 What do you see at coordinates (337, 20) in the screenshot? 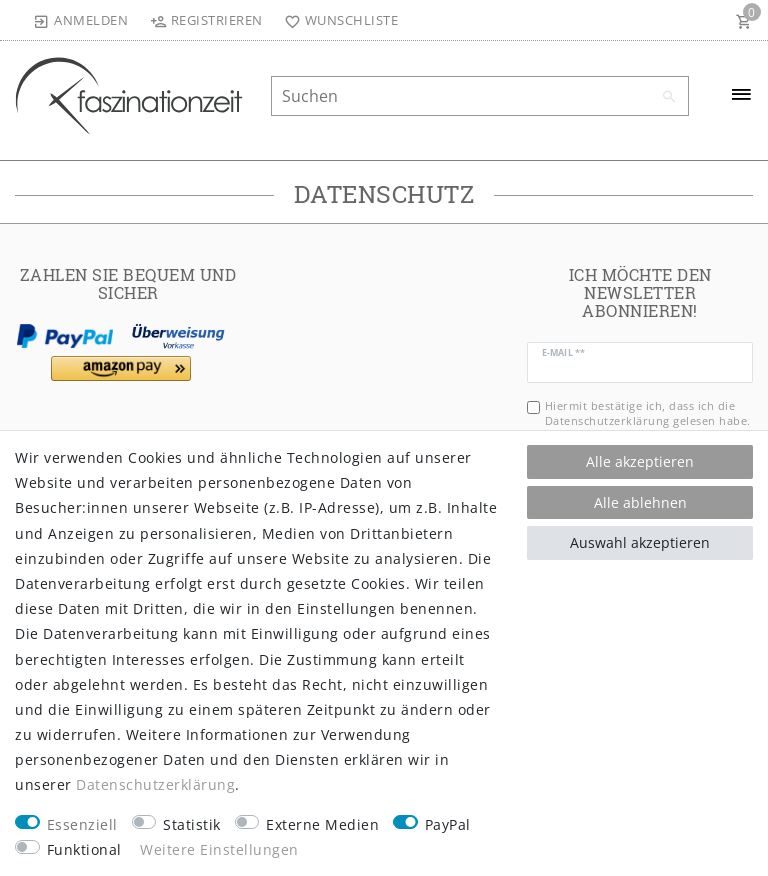
I see `[Wunschliste]` at bounding box center [337, 20].